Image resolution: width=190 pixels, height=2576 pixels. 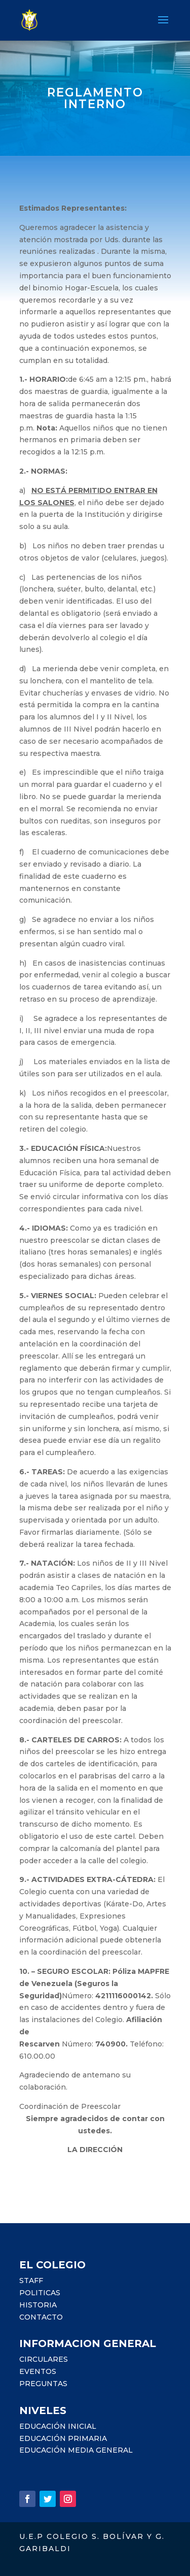 I want to click on HISTORIA, so click(x=38, y=2304).